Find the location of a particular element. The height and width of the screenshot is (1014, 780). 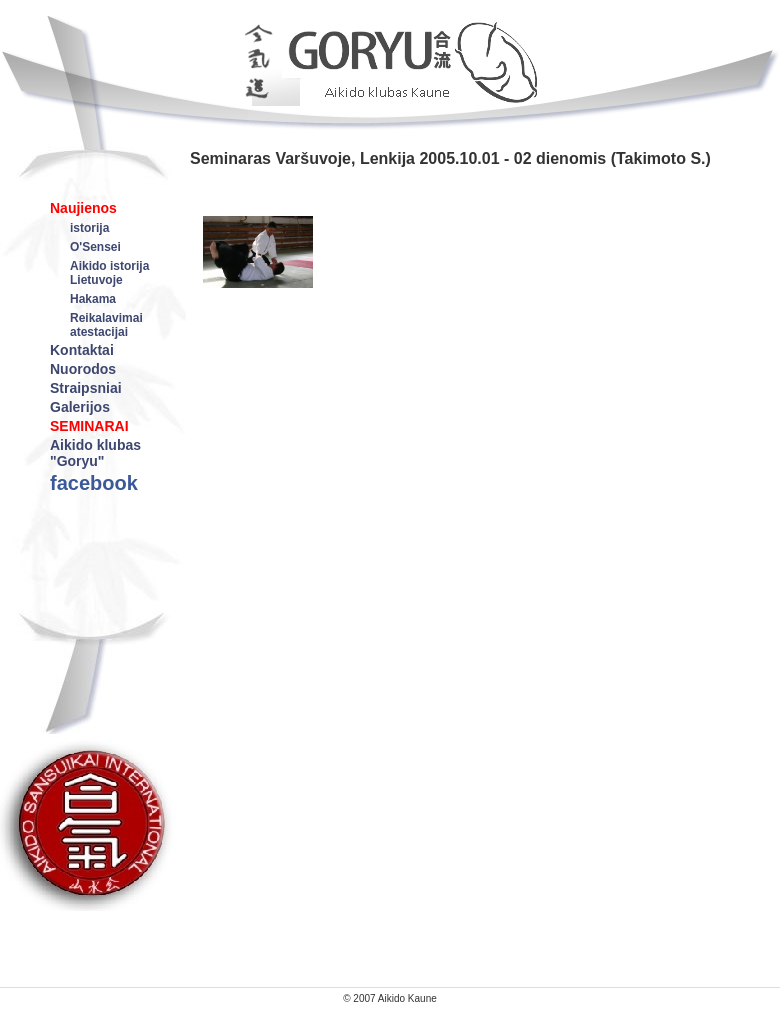

Straipsniai is located at coordinates (86, 388).